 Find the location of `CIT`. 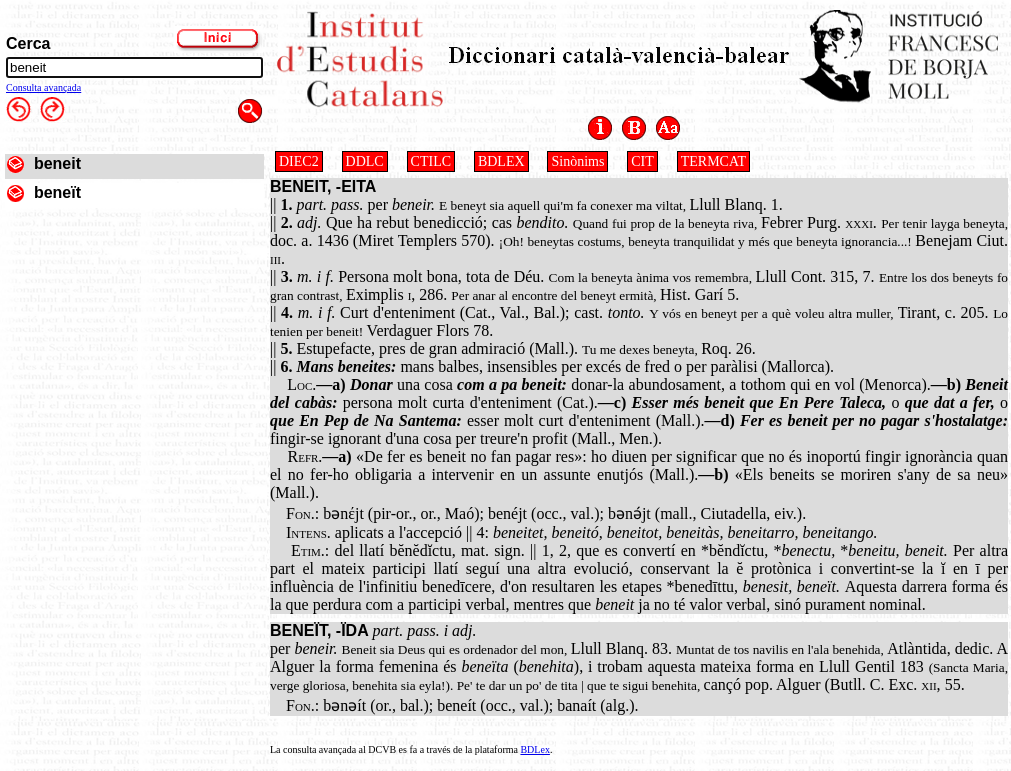

CIT is located at coordinates (642, 161).